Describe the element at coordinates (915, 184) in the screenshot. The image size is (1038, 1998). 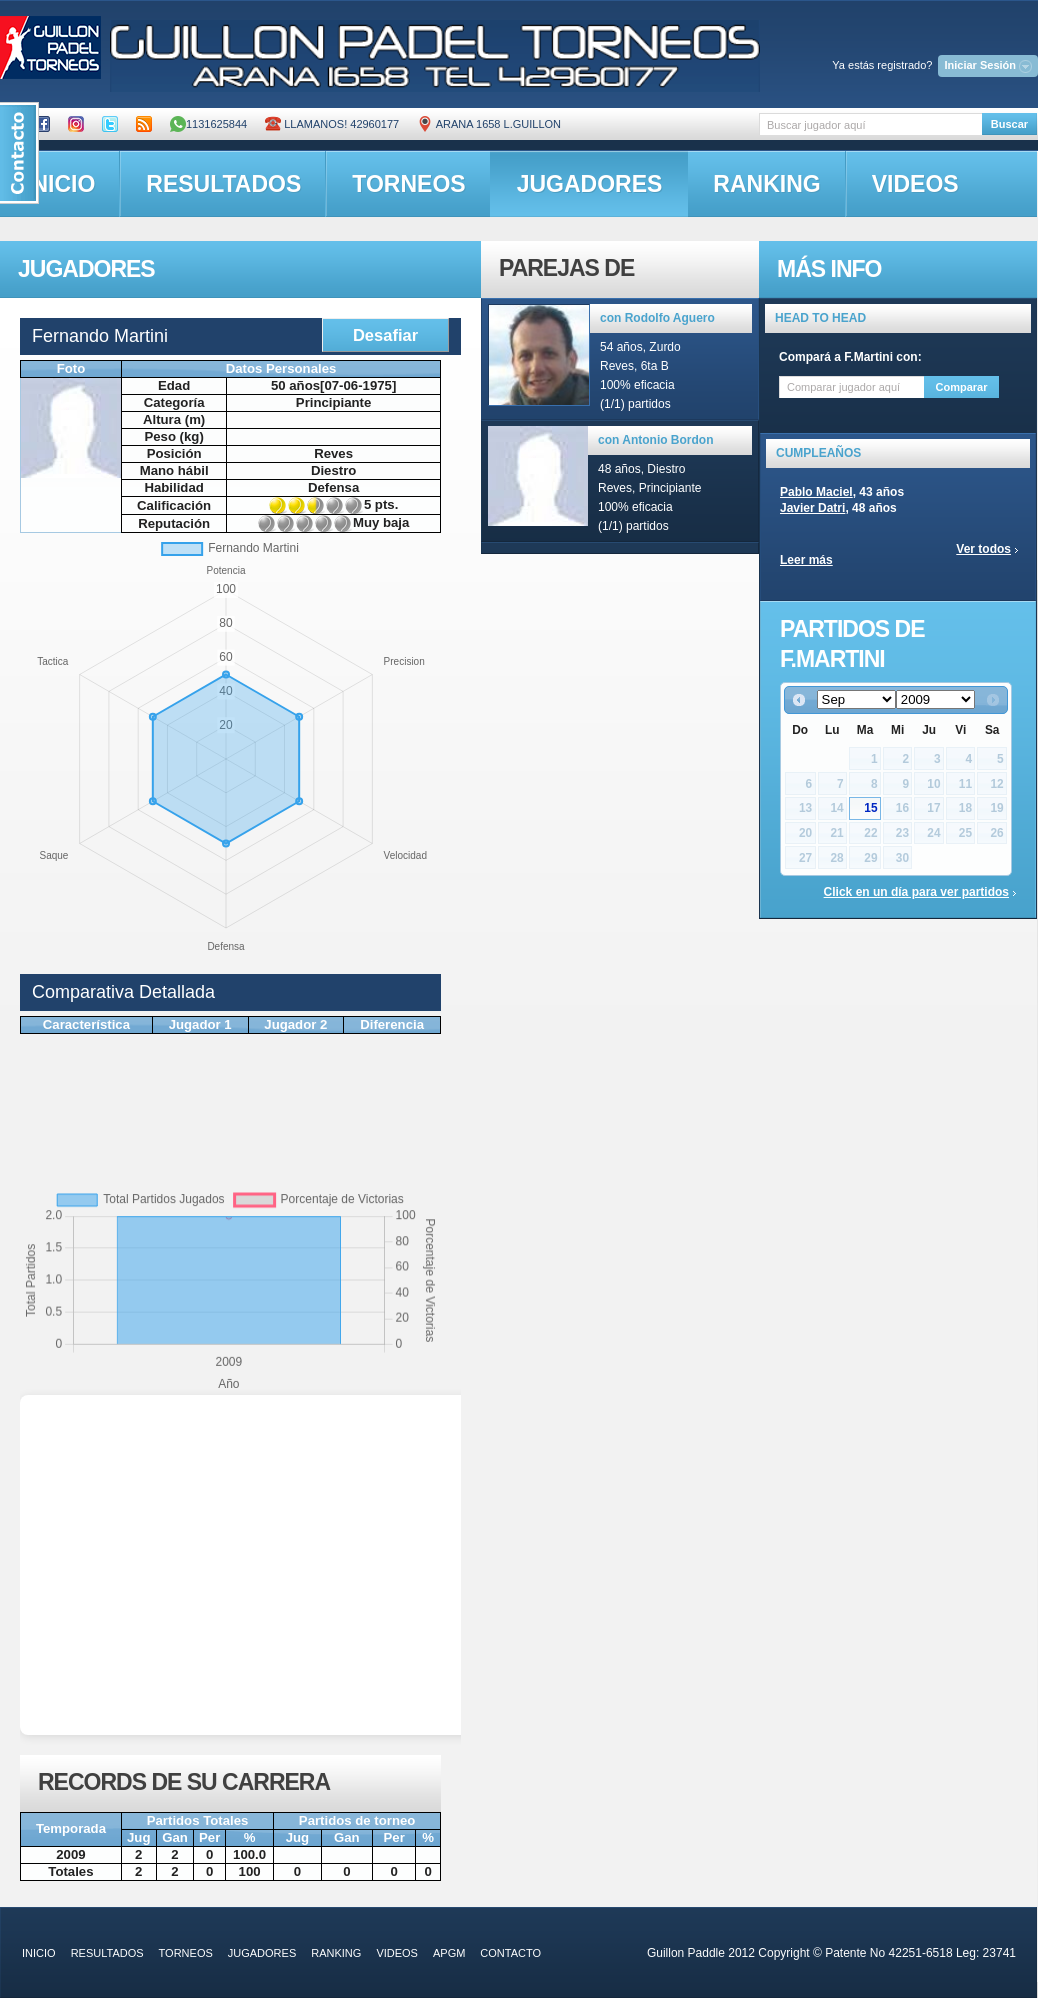
I see `videos` at that location.